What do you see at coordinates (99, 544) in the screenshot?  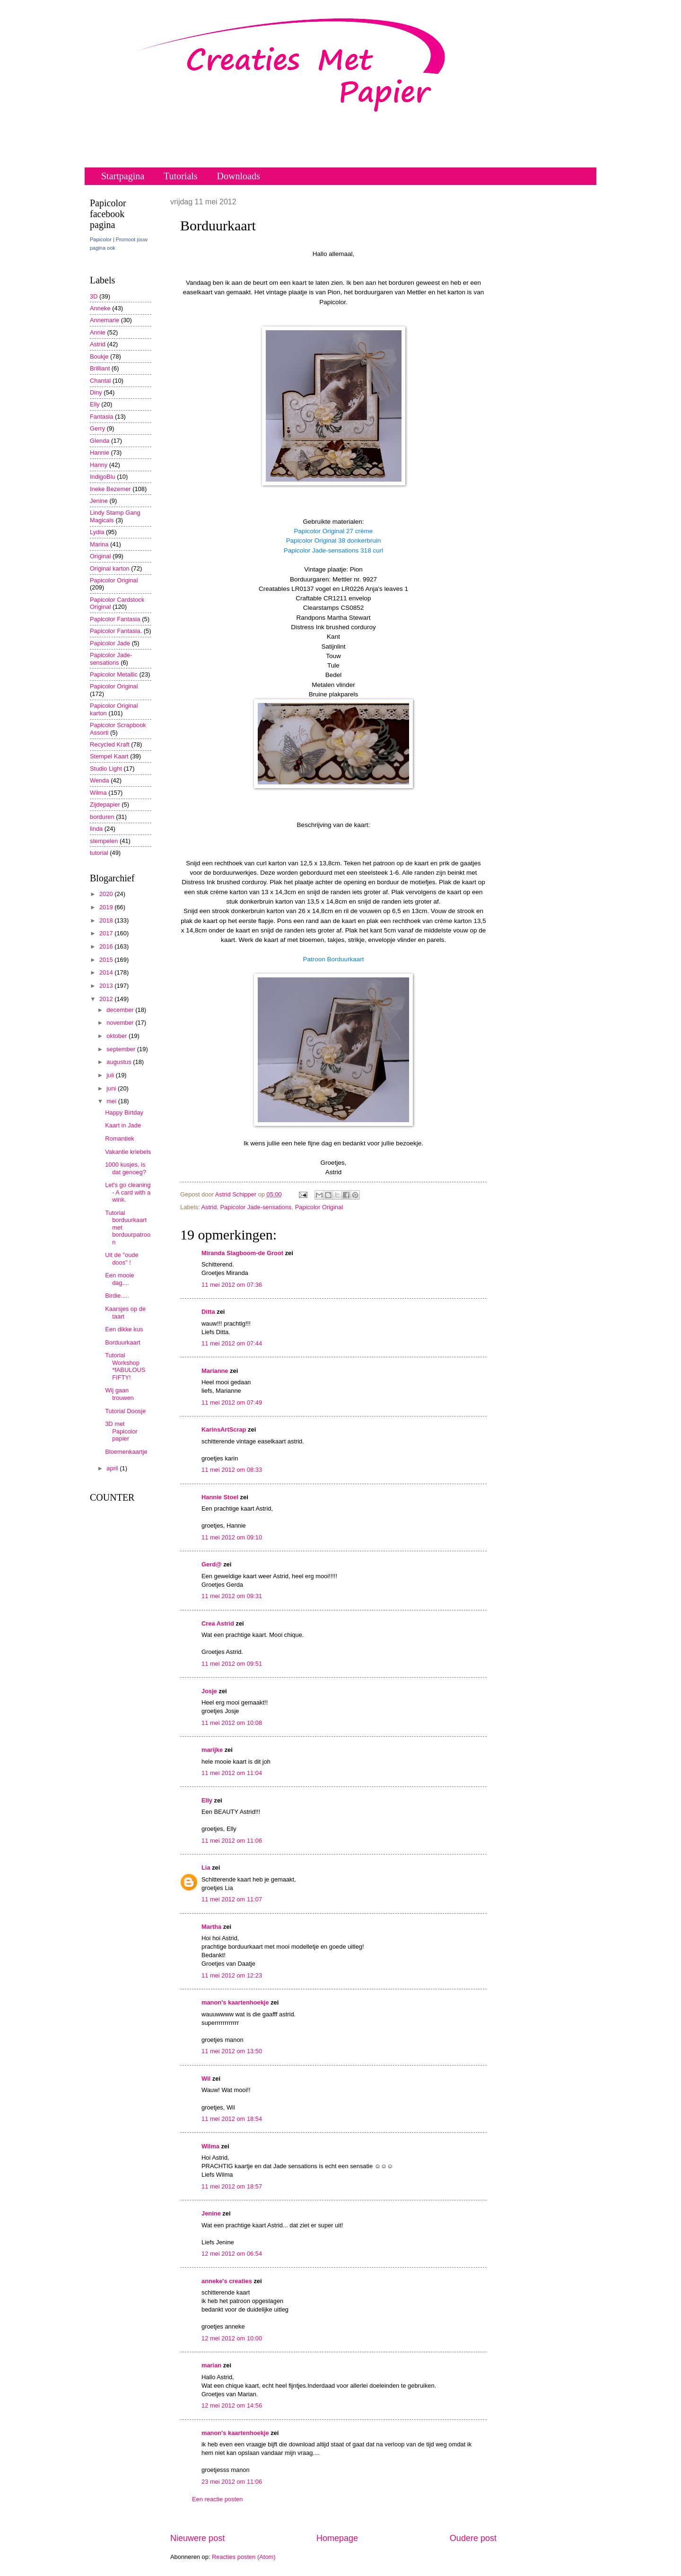 I see `Marina` at bounding box center [99, 544].